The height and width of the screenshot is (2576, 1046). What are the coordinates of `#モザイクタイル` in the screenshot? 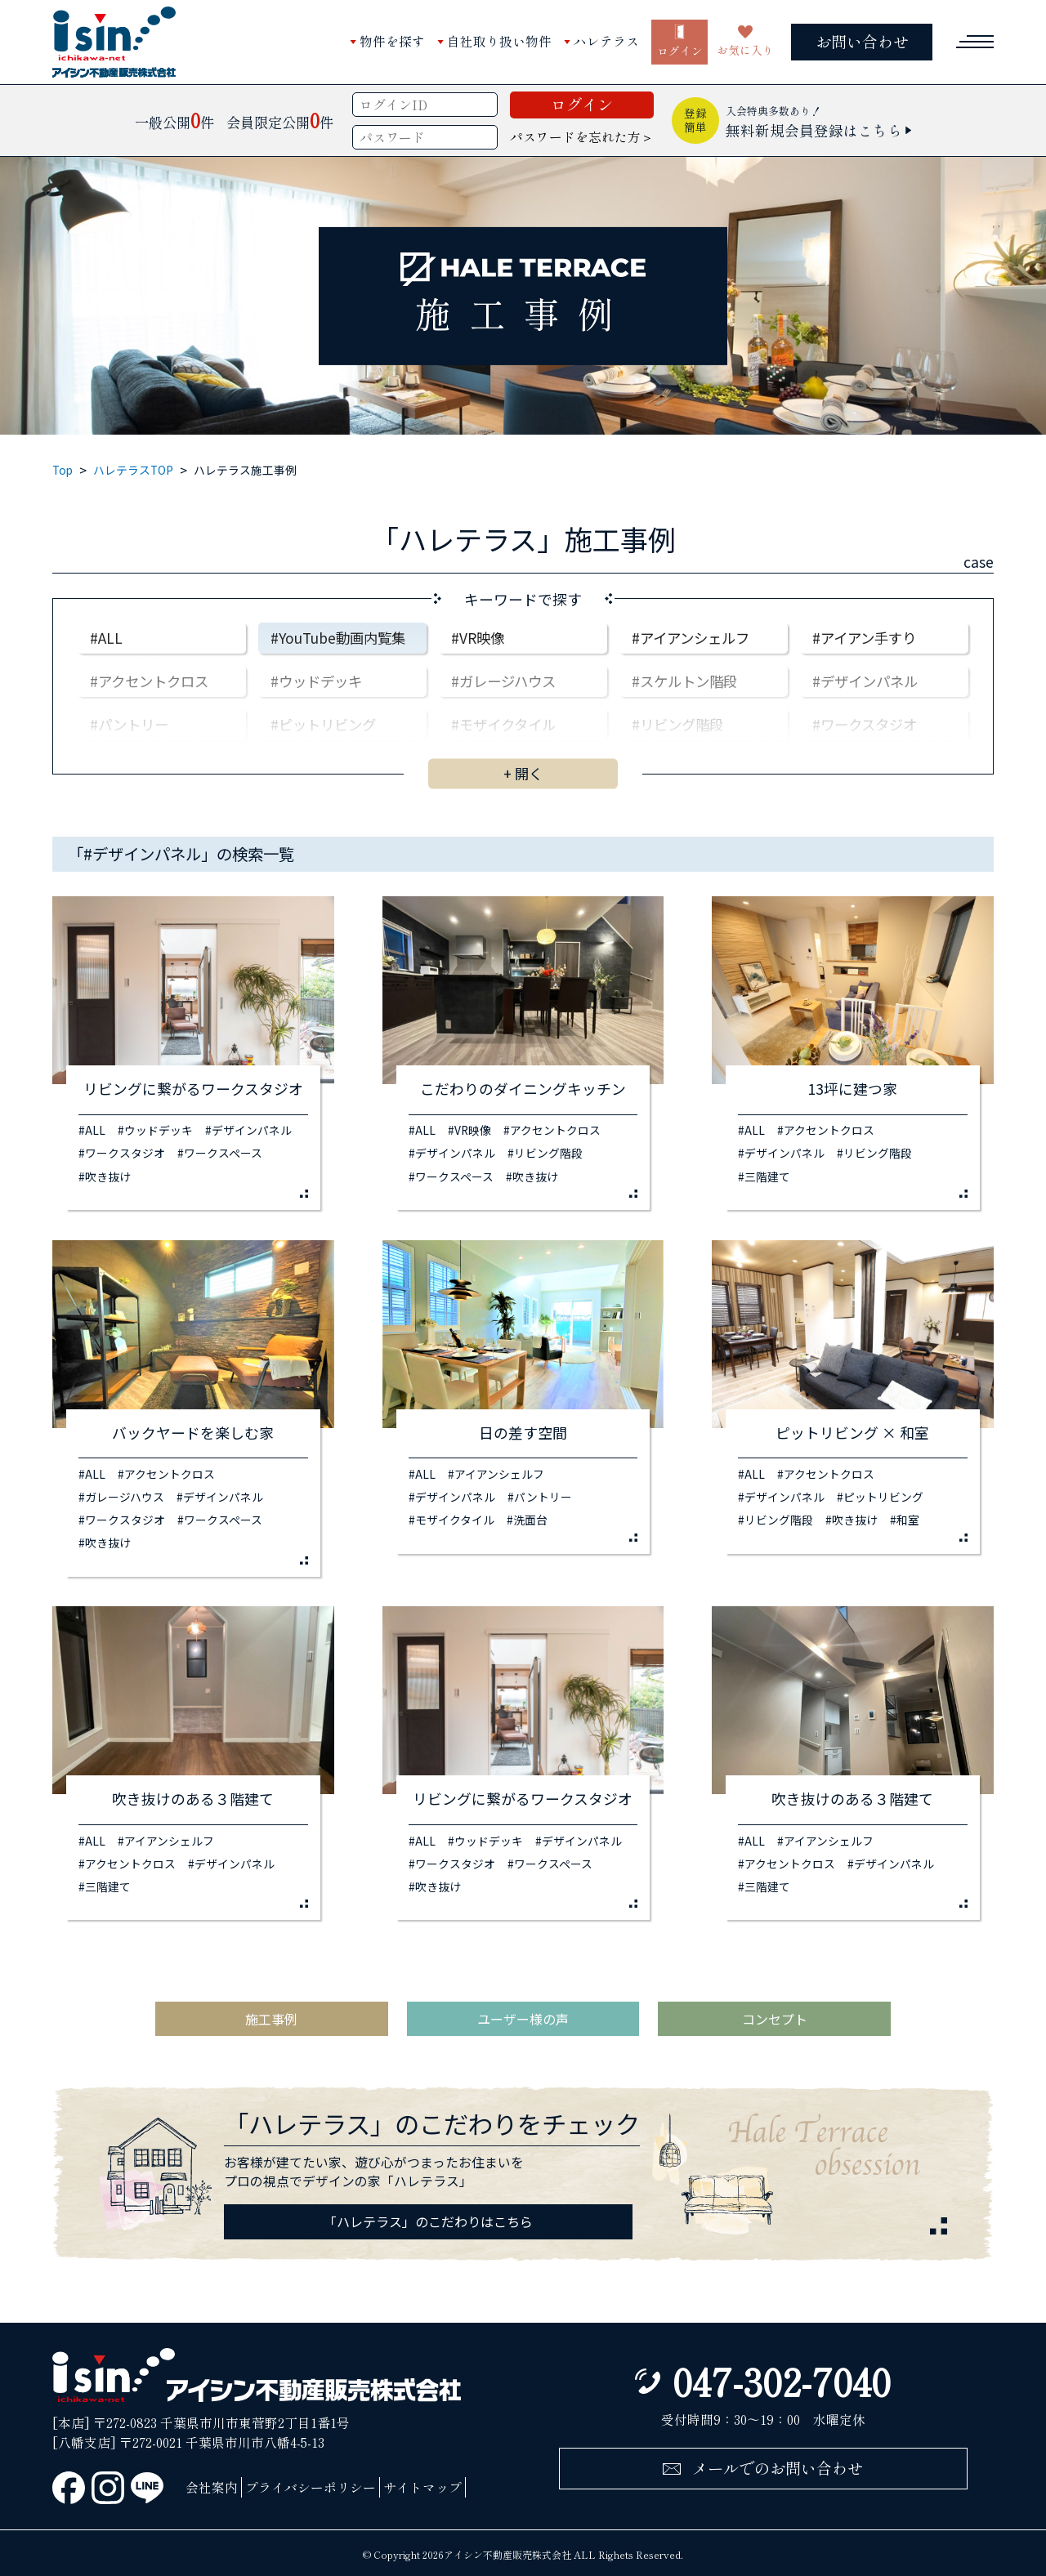 It's located at (503, 724).